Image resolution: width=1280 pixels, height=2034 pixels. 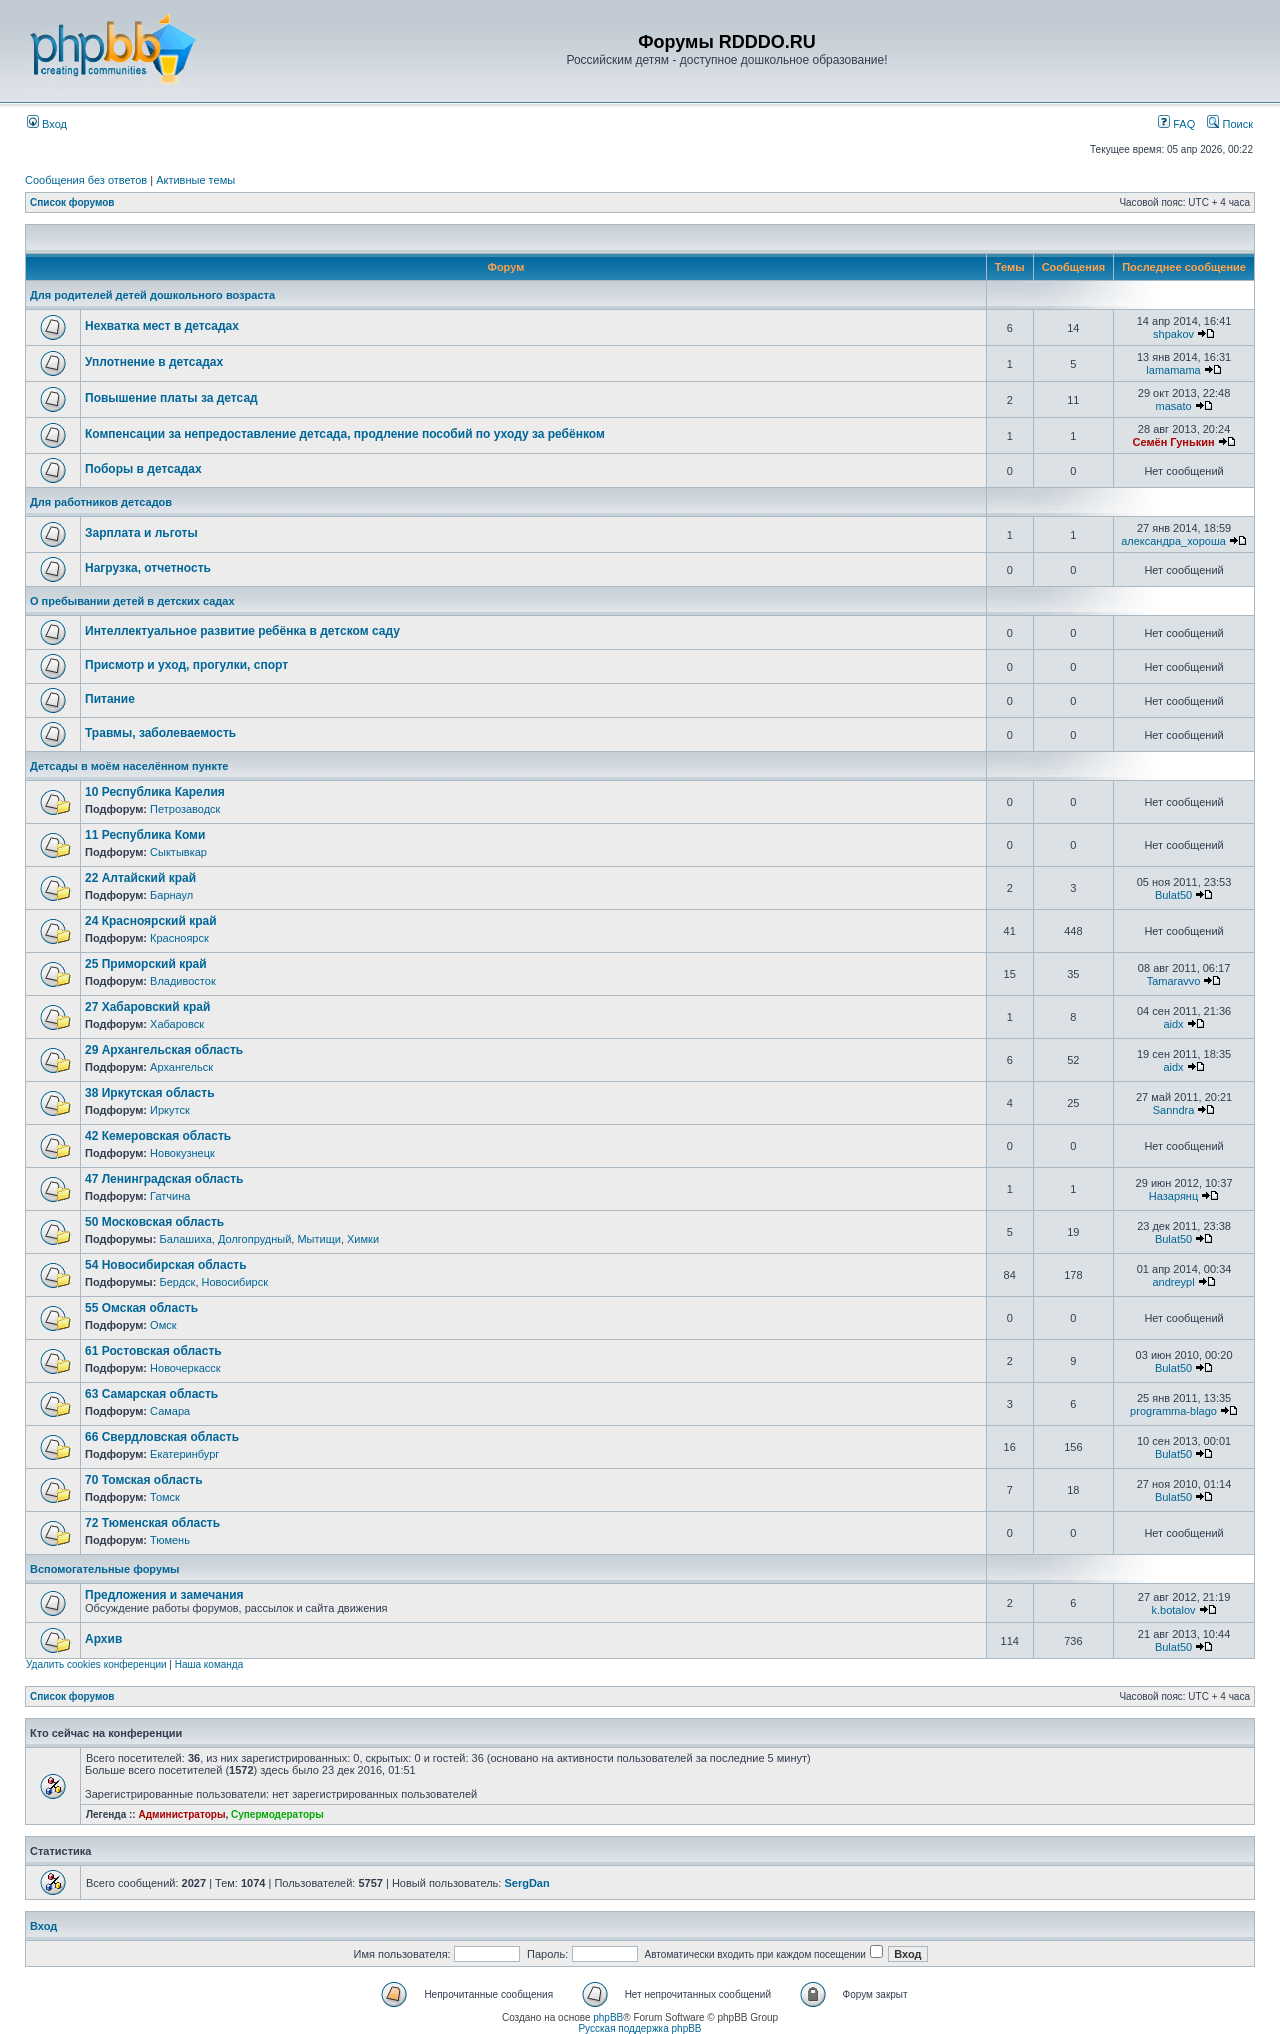 I want to click on Новосибирск, so click(x=235, y=1282).